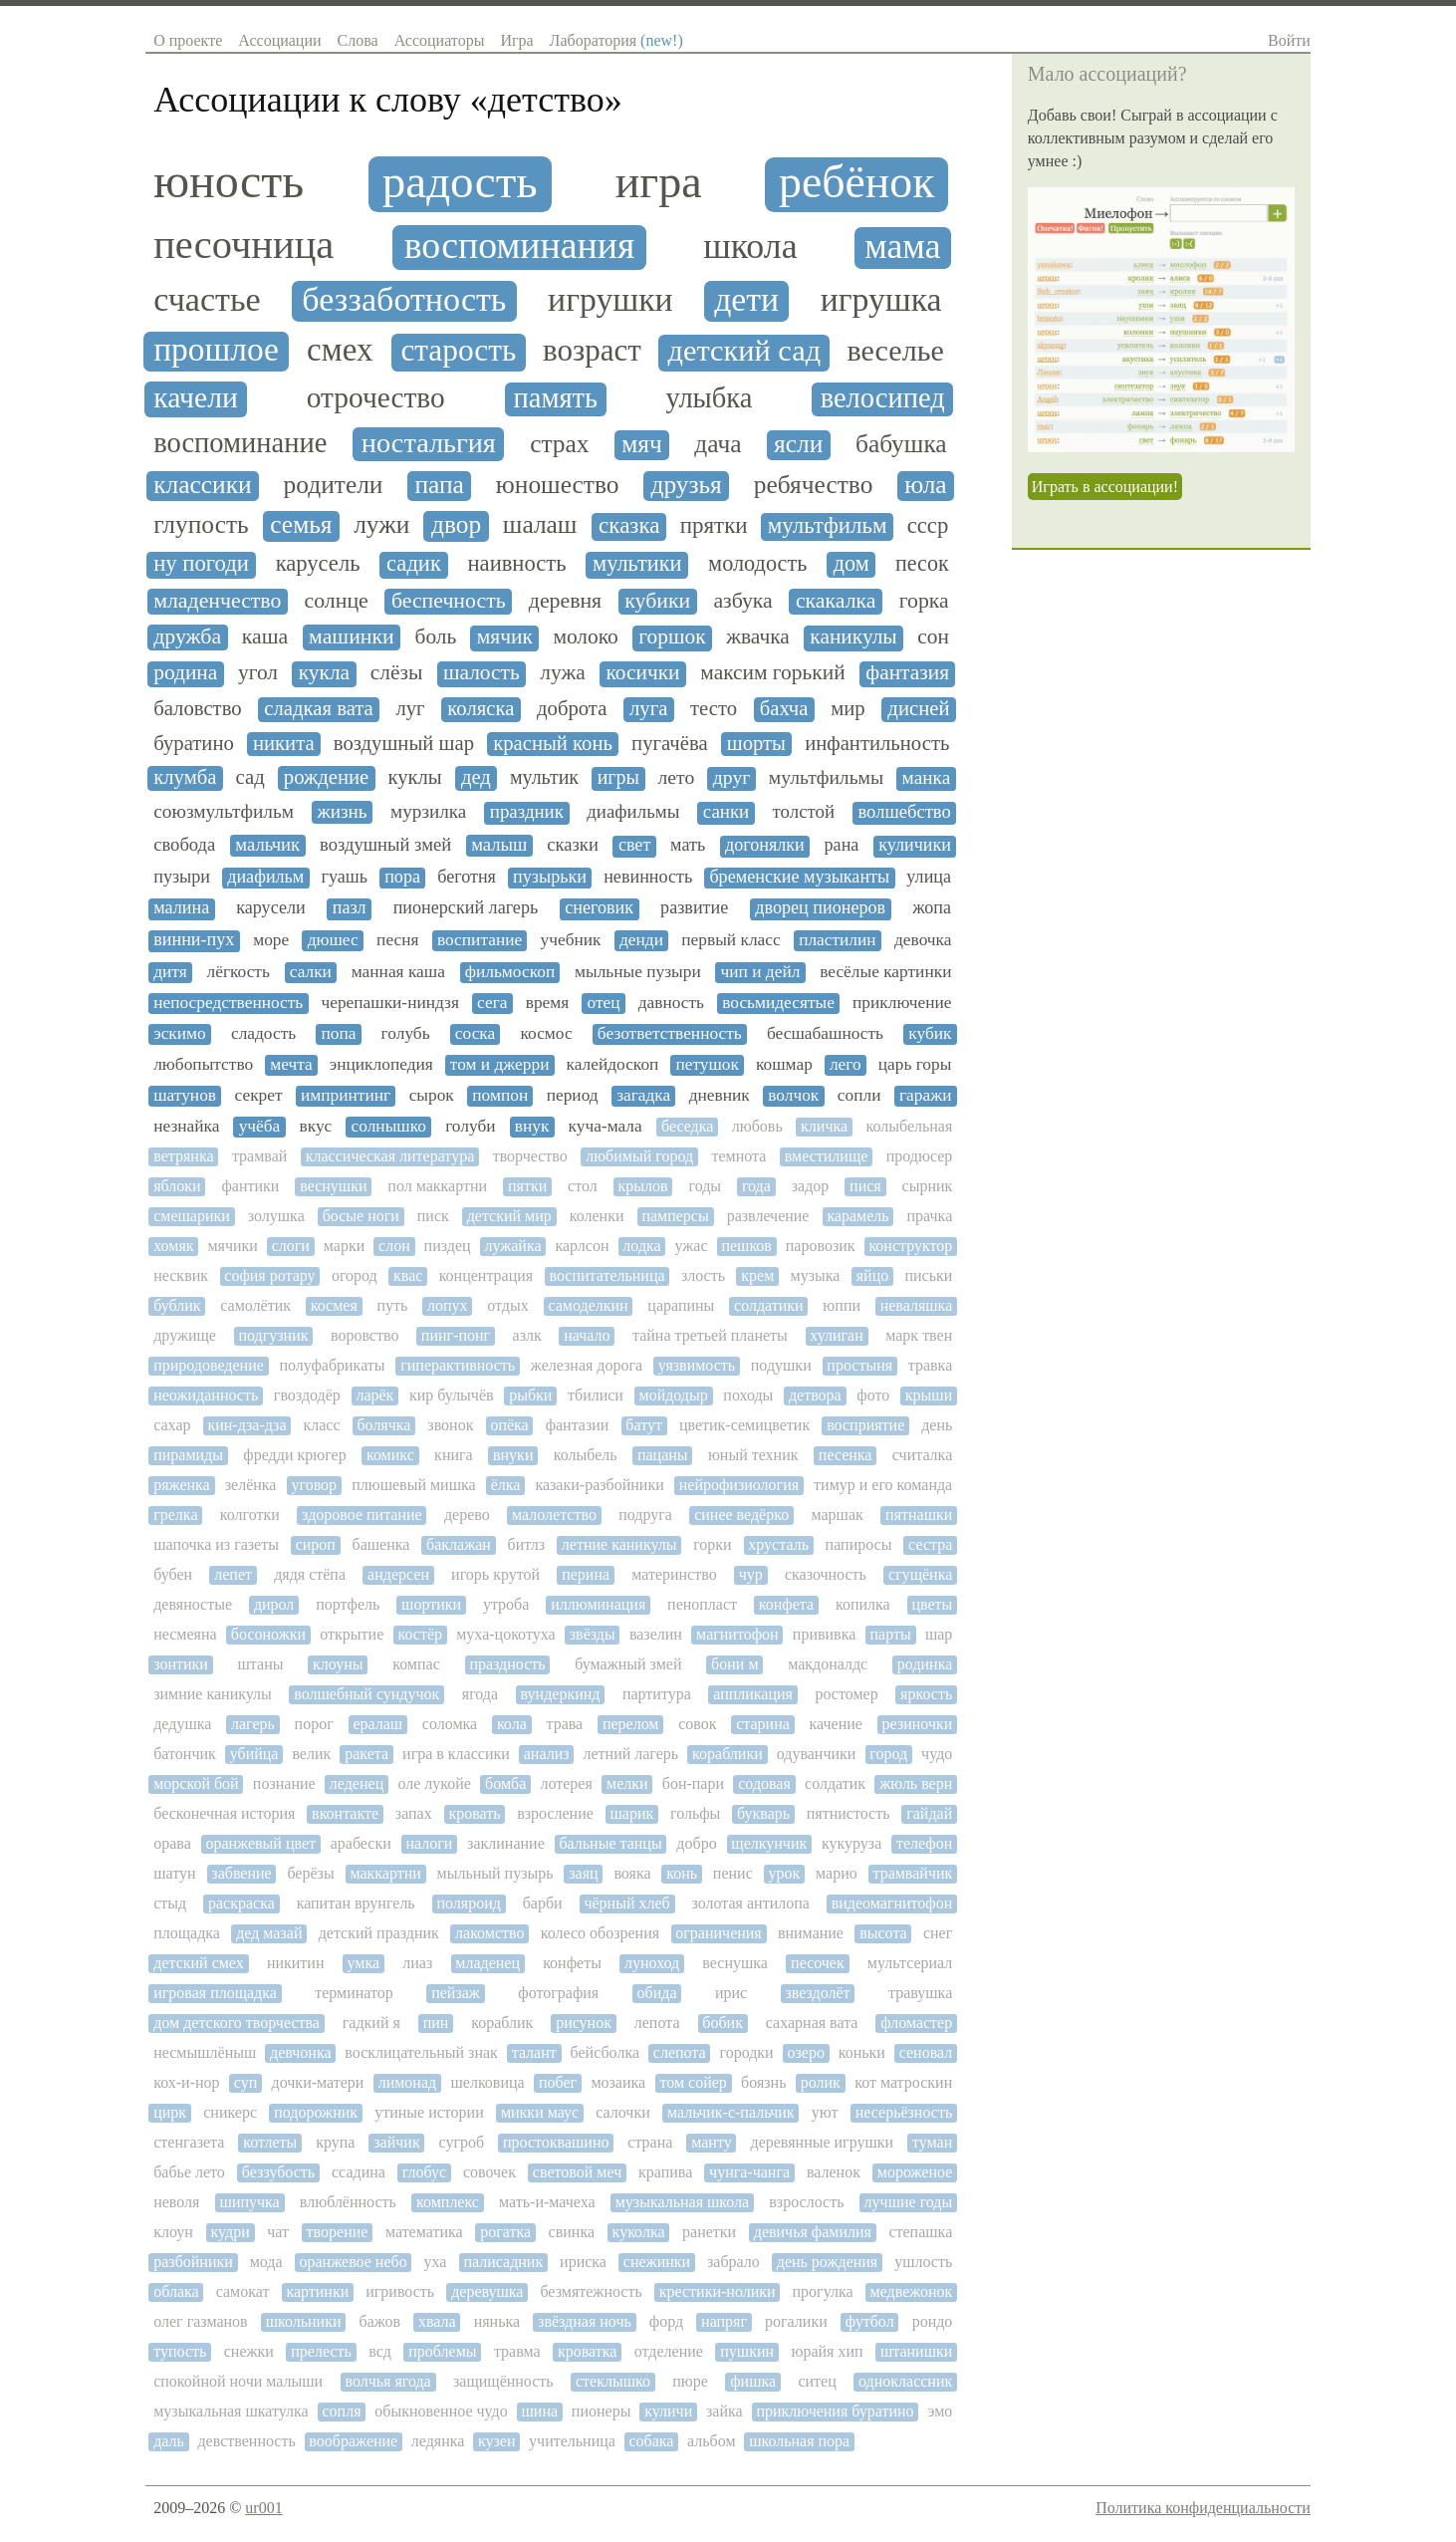 This screenshot has width=1456, height=2542. What do you see at coordinates (184, 1634) in the screenshot?
I see `несмеяна` at bounding box center [184, 1634].